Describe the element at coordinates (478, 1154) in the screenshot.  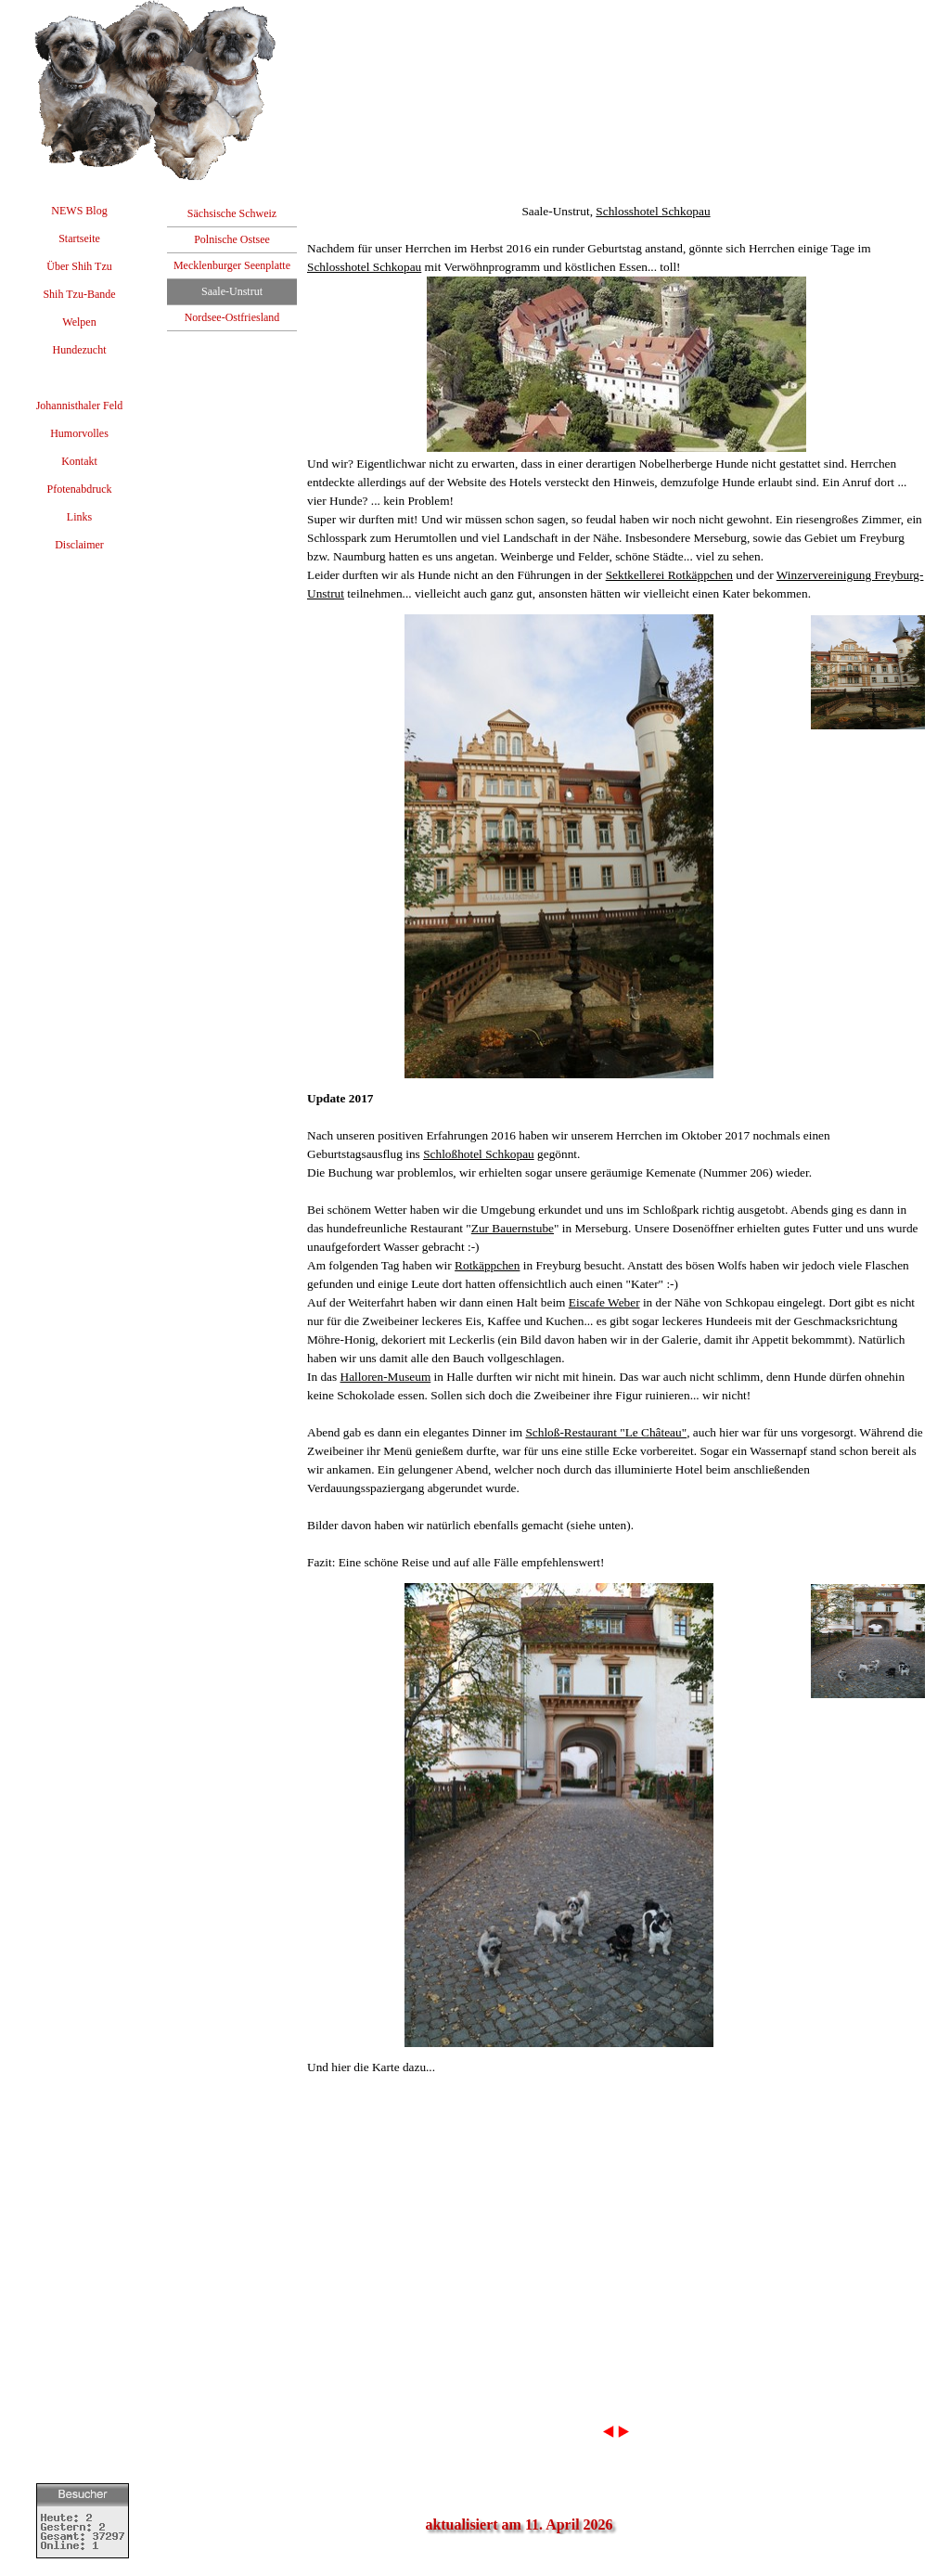
I see `Schloßhotel Schkopau` at that location.